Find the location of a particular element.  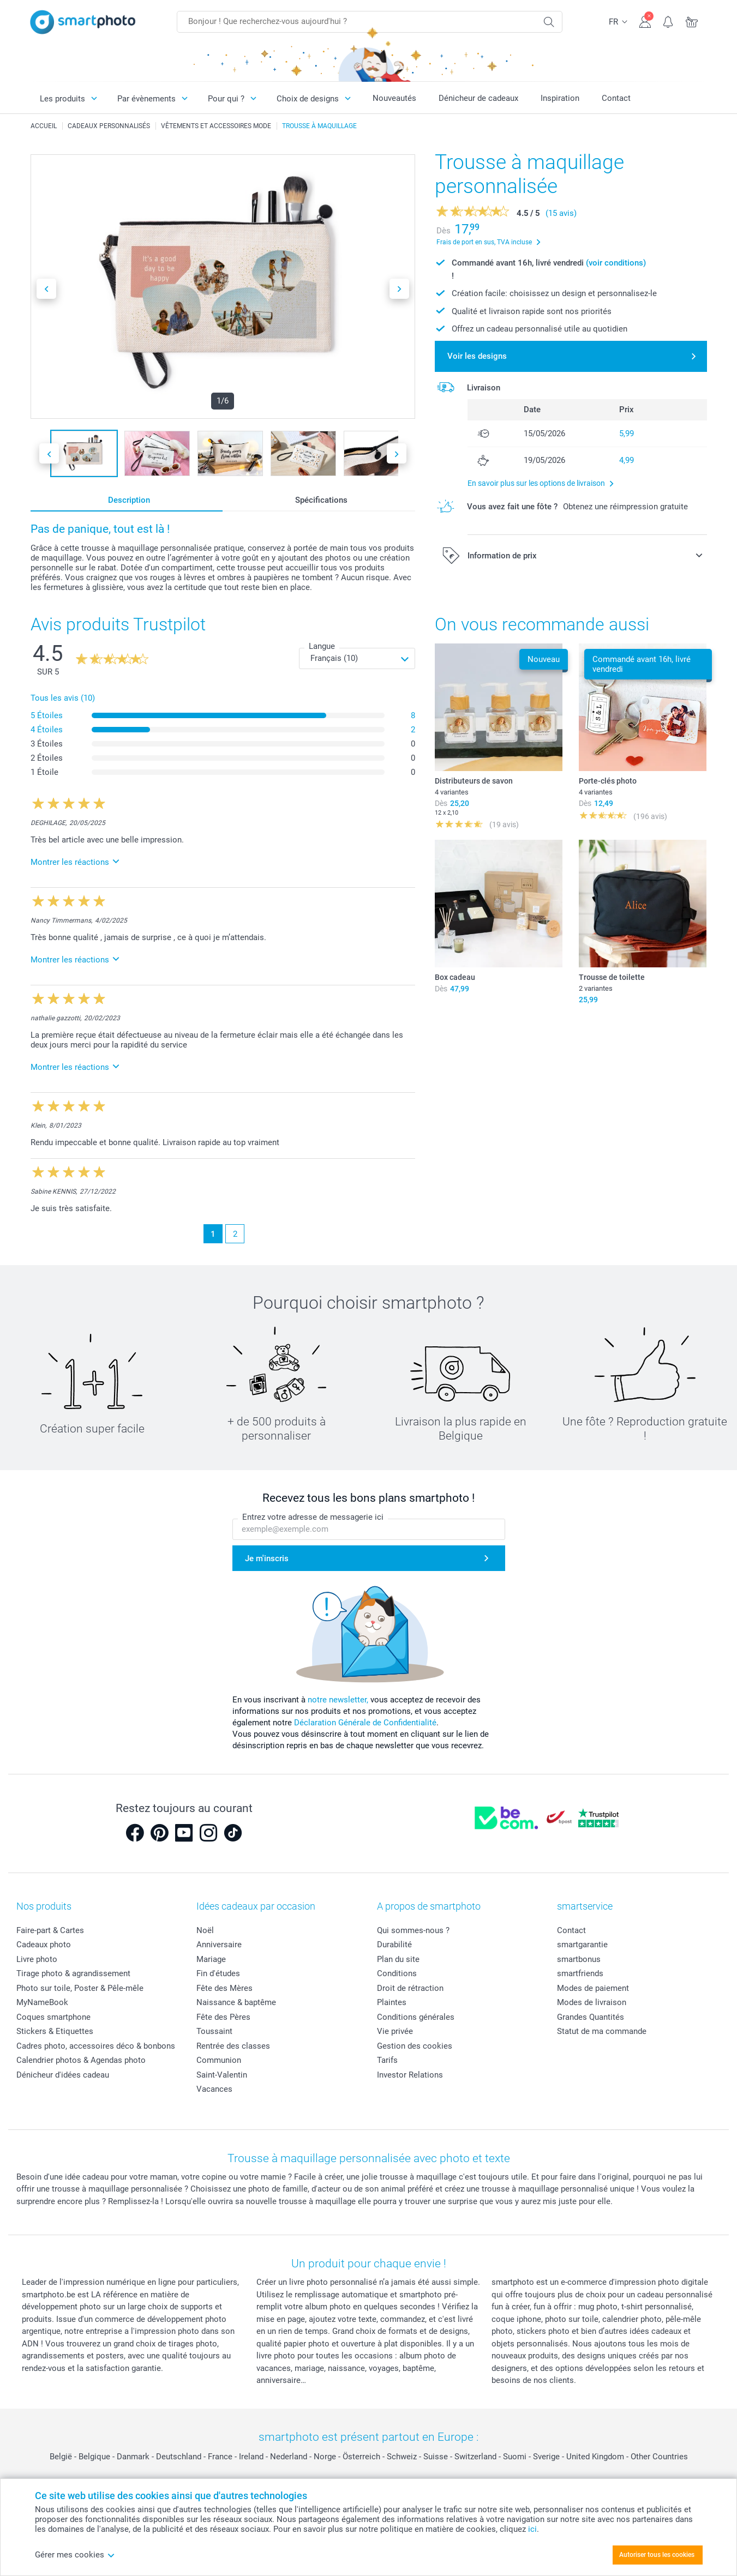

Cadeaux photo is located at coordinates (43, 1944).